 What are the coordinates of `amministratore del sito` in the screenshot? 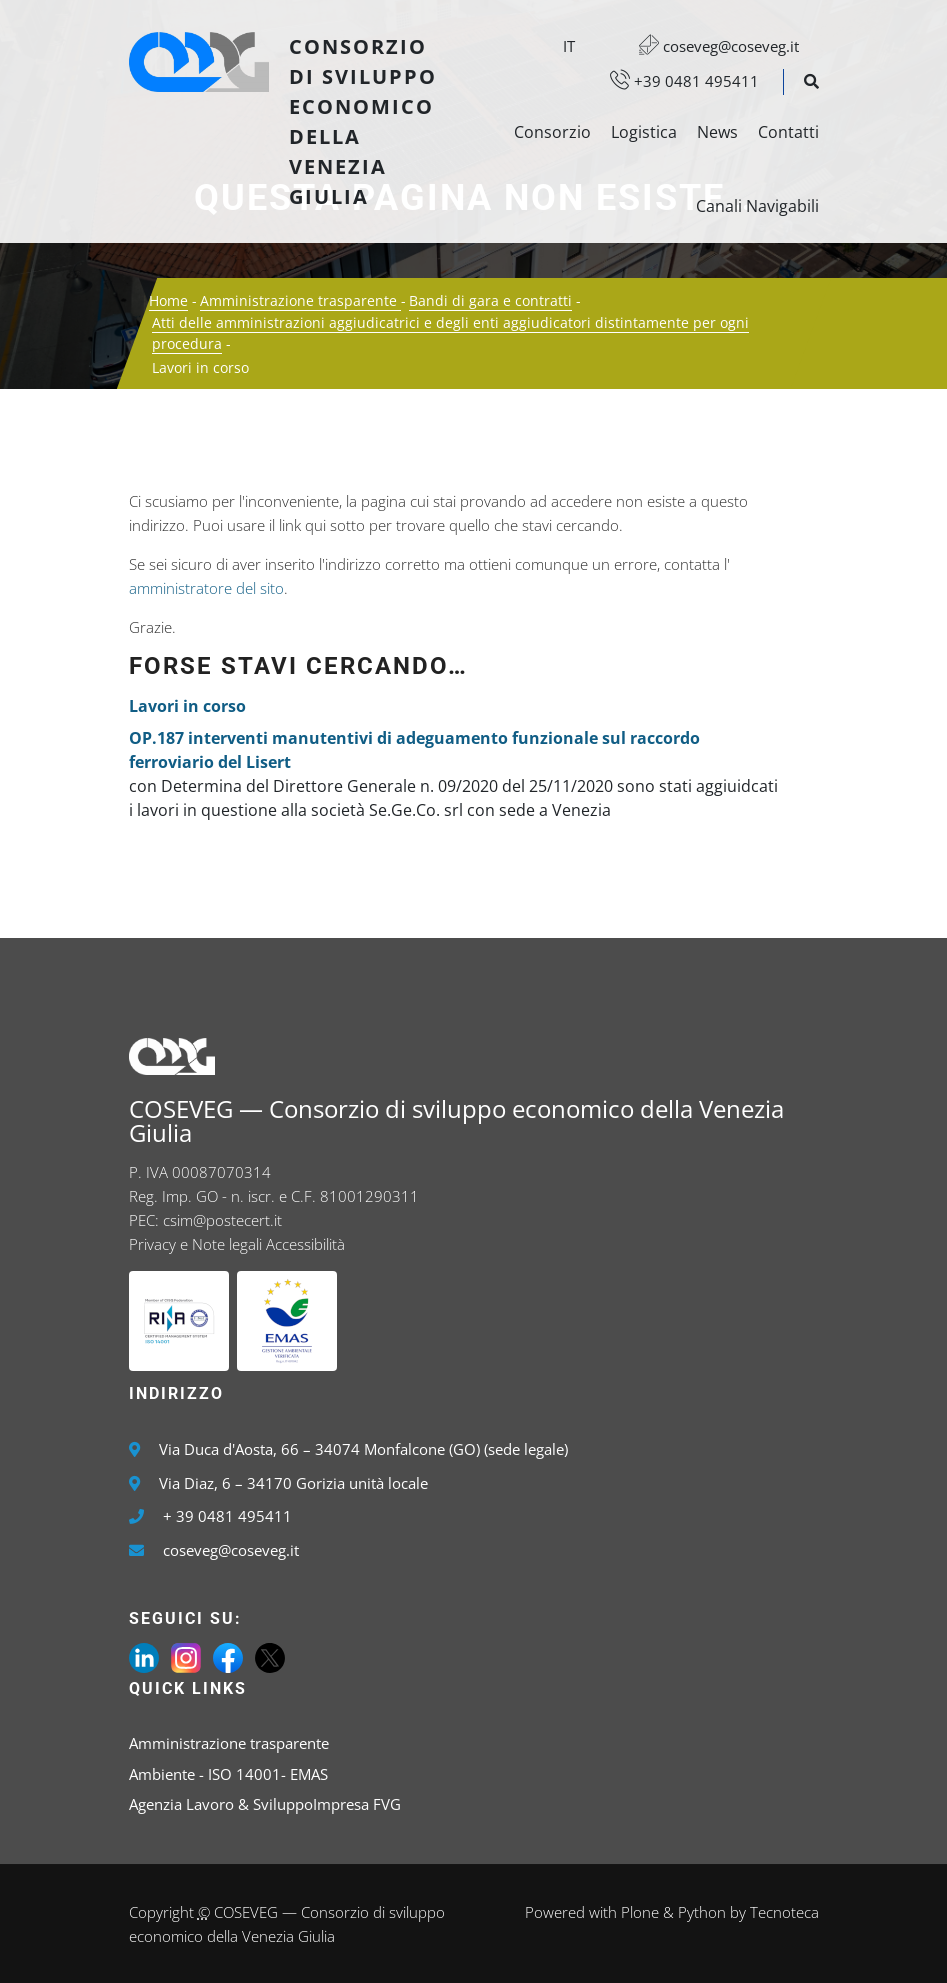 It's located at (206, 588).